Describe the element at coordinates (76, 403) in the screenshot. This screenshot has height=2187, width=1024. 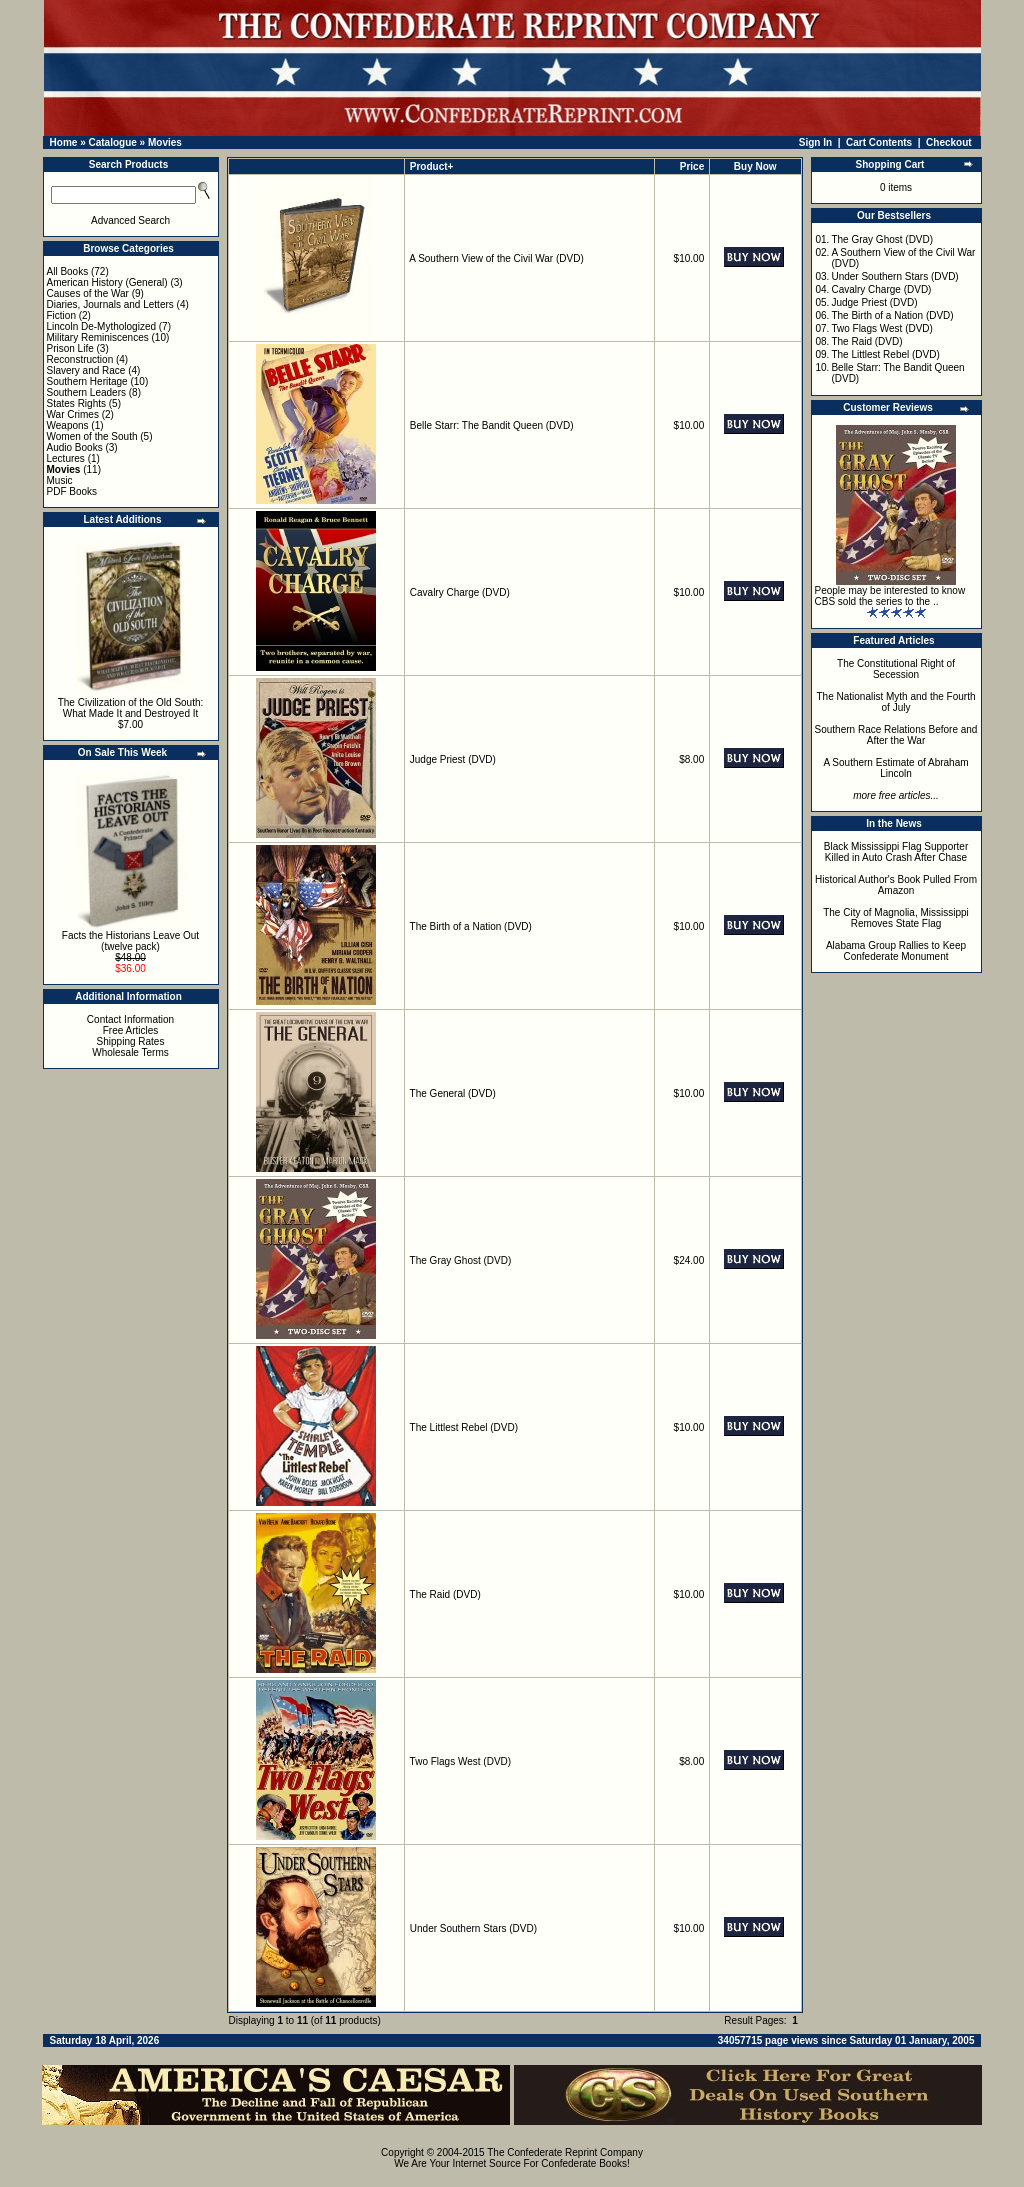
I see `States Rights` at that location.